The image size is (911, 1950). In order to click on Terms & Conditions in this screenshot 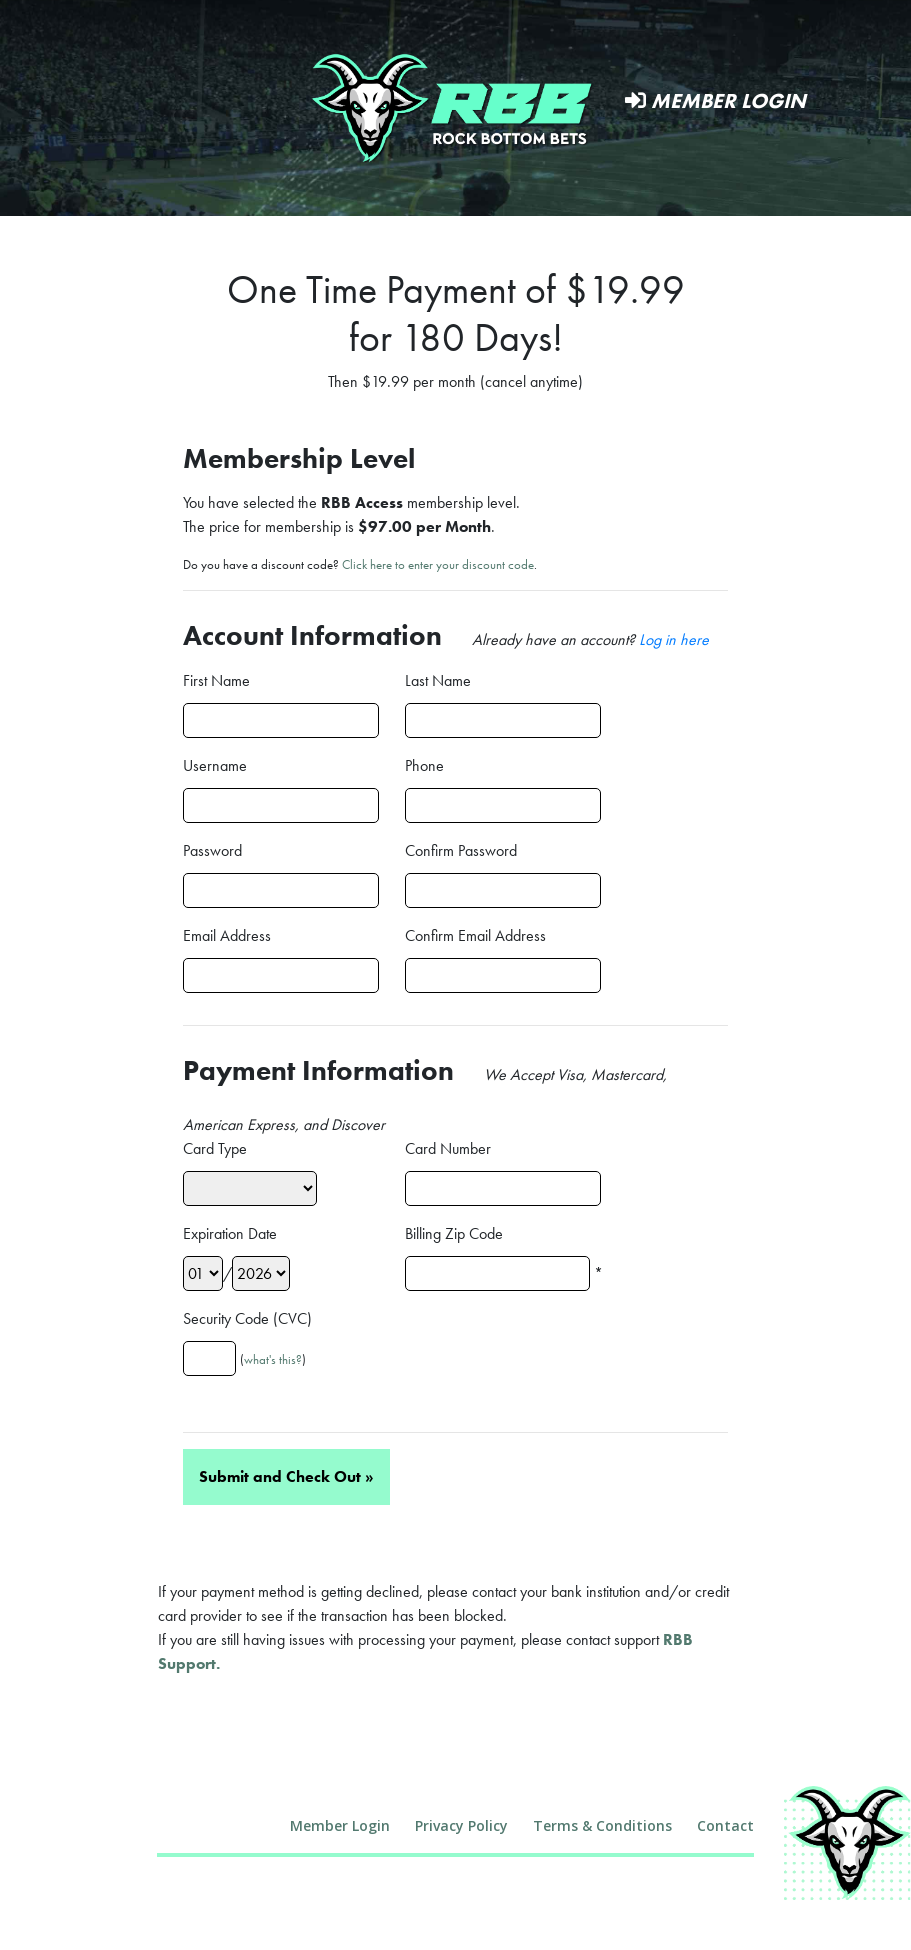, I will do `click(602, 1825)`.